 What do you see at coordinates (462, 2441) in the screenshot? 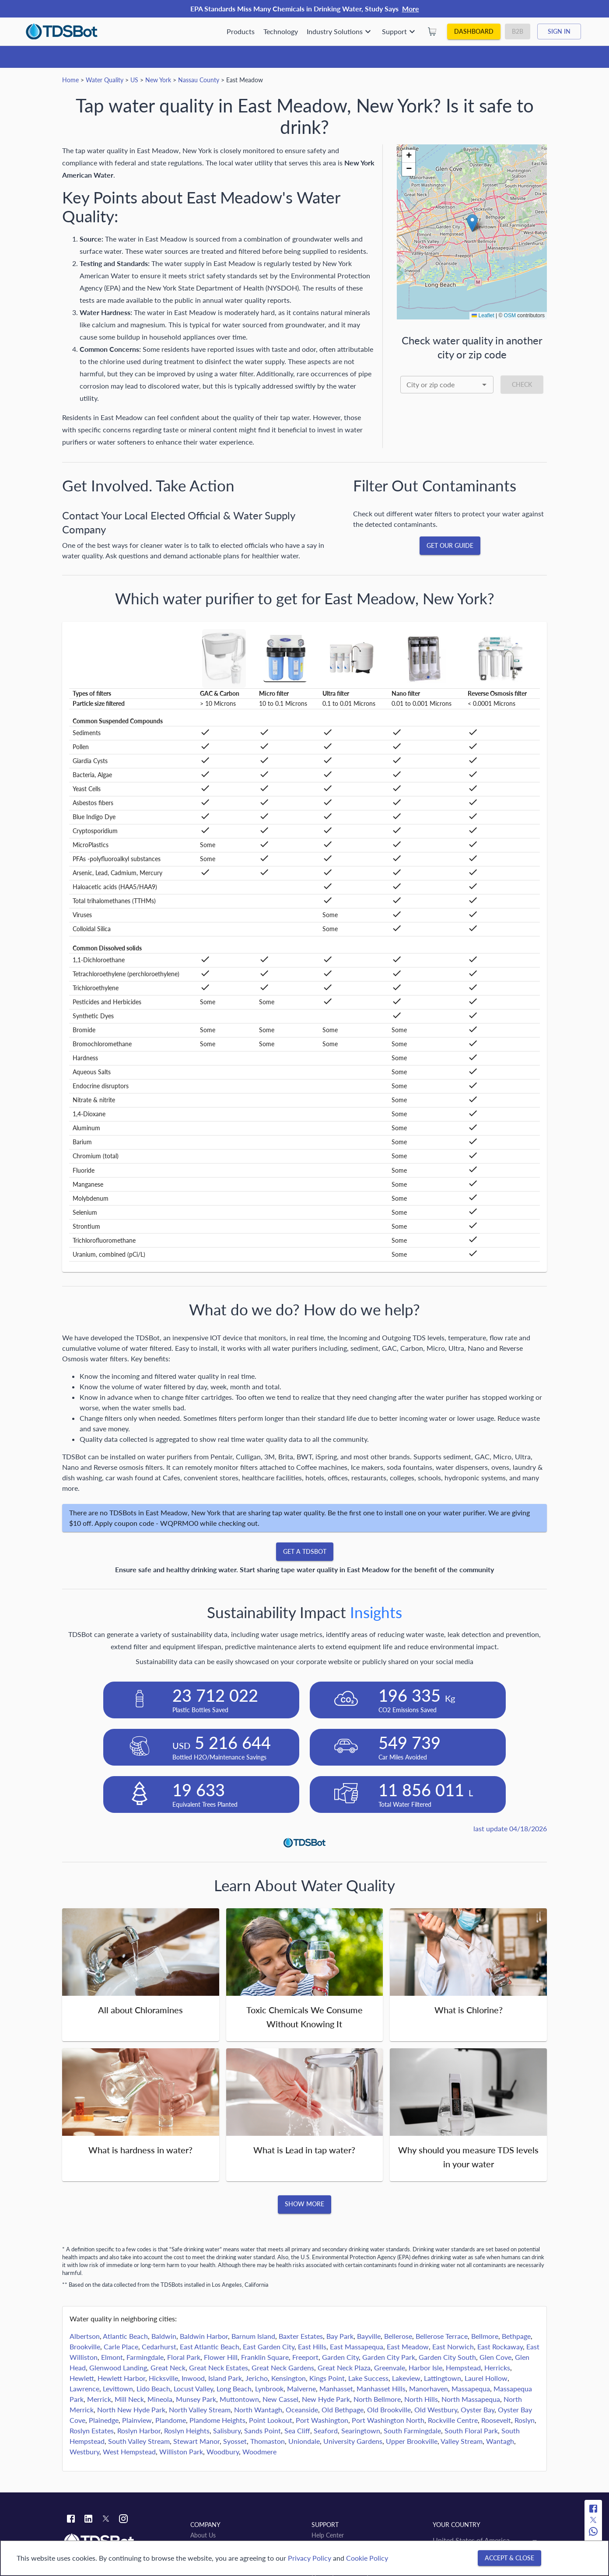
I see `Valley Stream` at bounding box center [462, 2441].